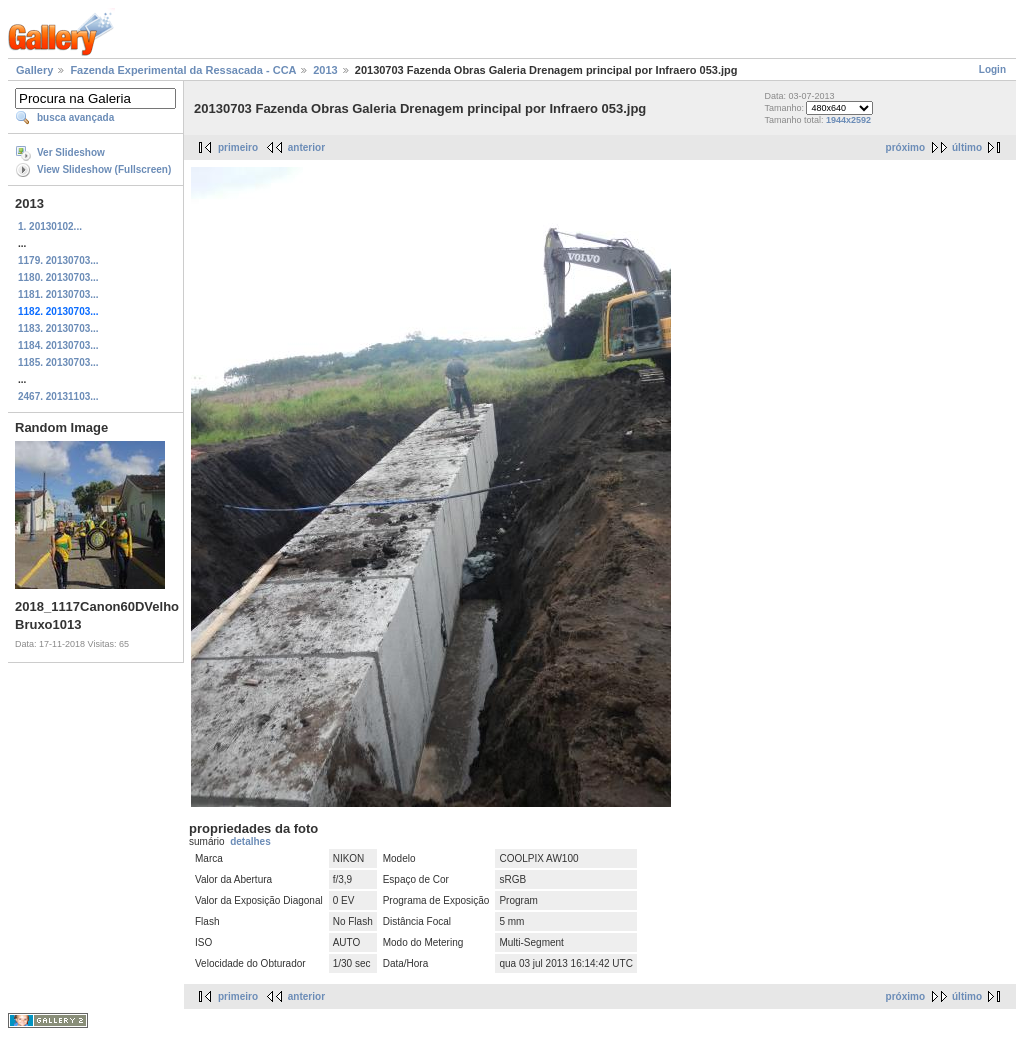 Image resolution: width=1024 pixels, height=1038 pixels. Describe the element at coordinates (967, 147) in the screenshot. I see `último` at that location.